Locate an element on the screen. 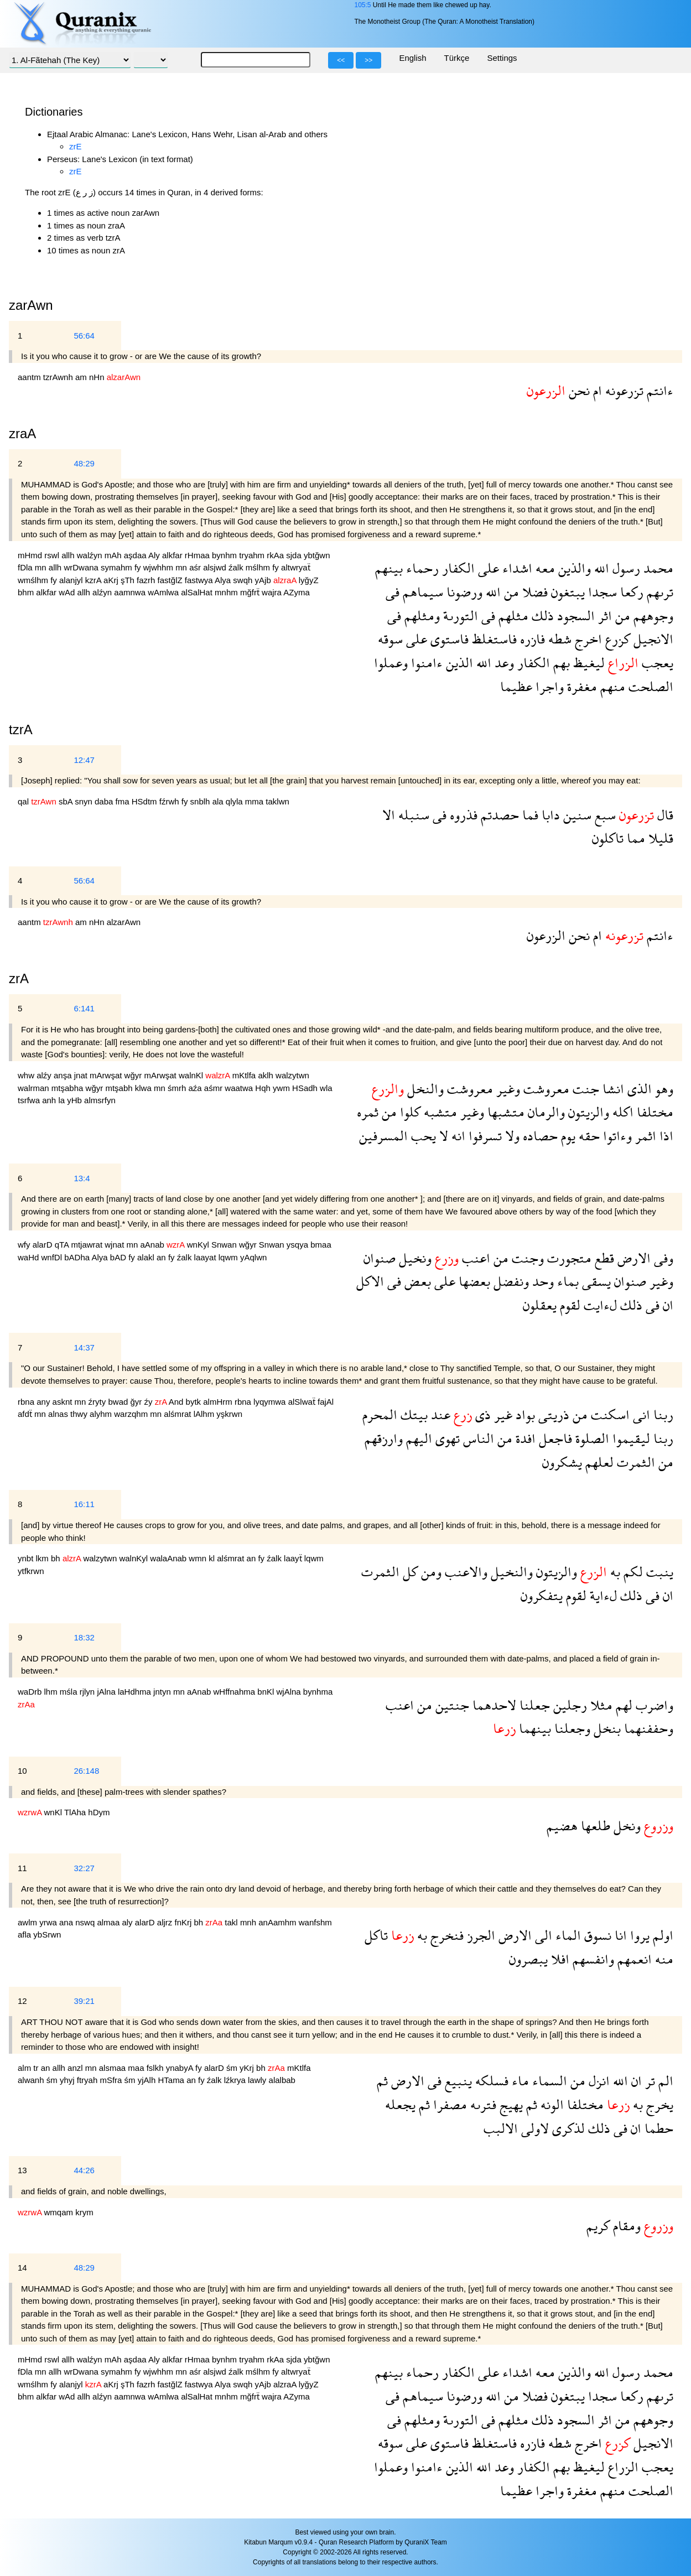 The height and width of the screenshot is (2576, 691). ala is located at coordinates (219, 801).